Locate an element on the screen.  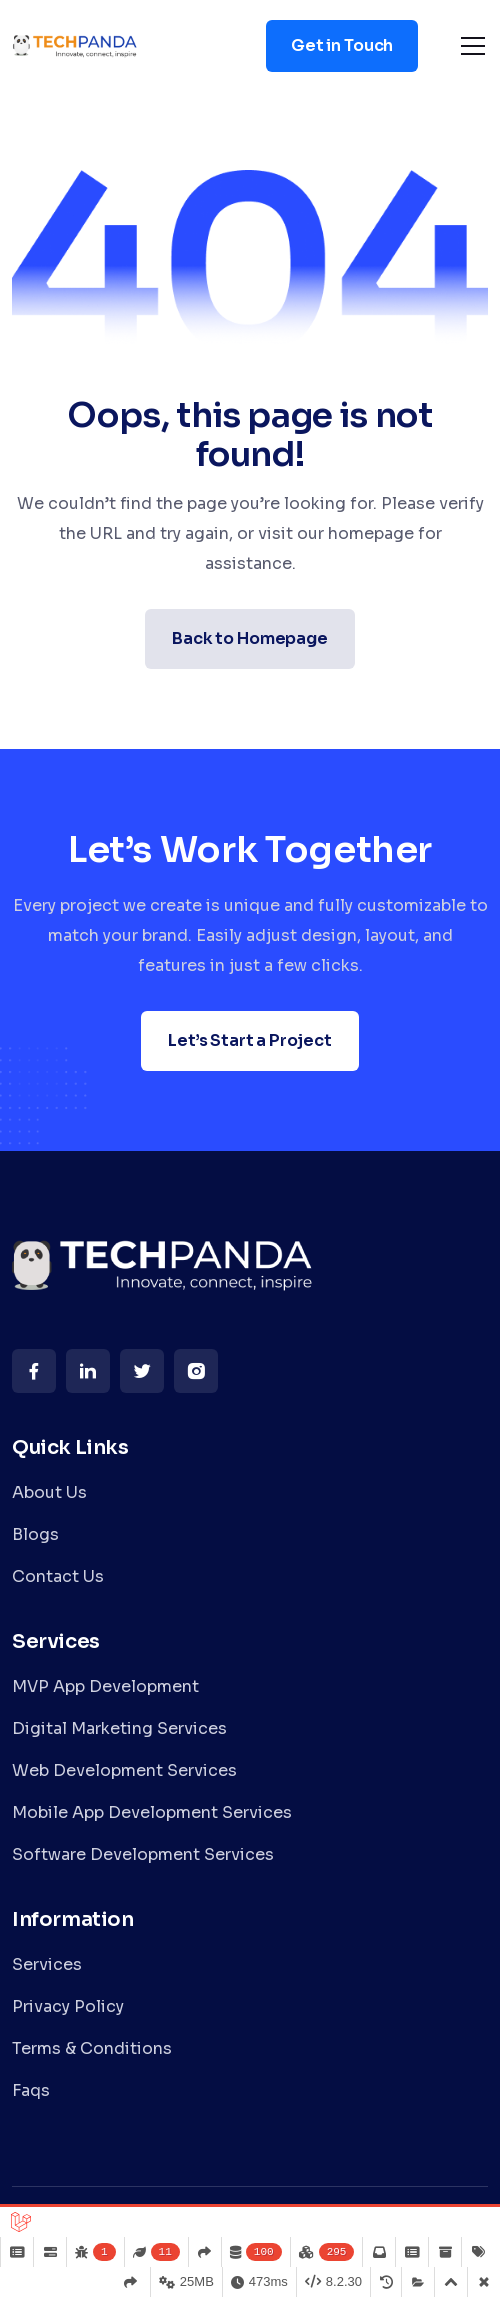
Software Development Services is located at coordinates (143, 1854).